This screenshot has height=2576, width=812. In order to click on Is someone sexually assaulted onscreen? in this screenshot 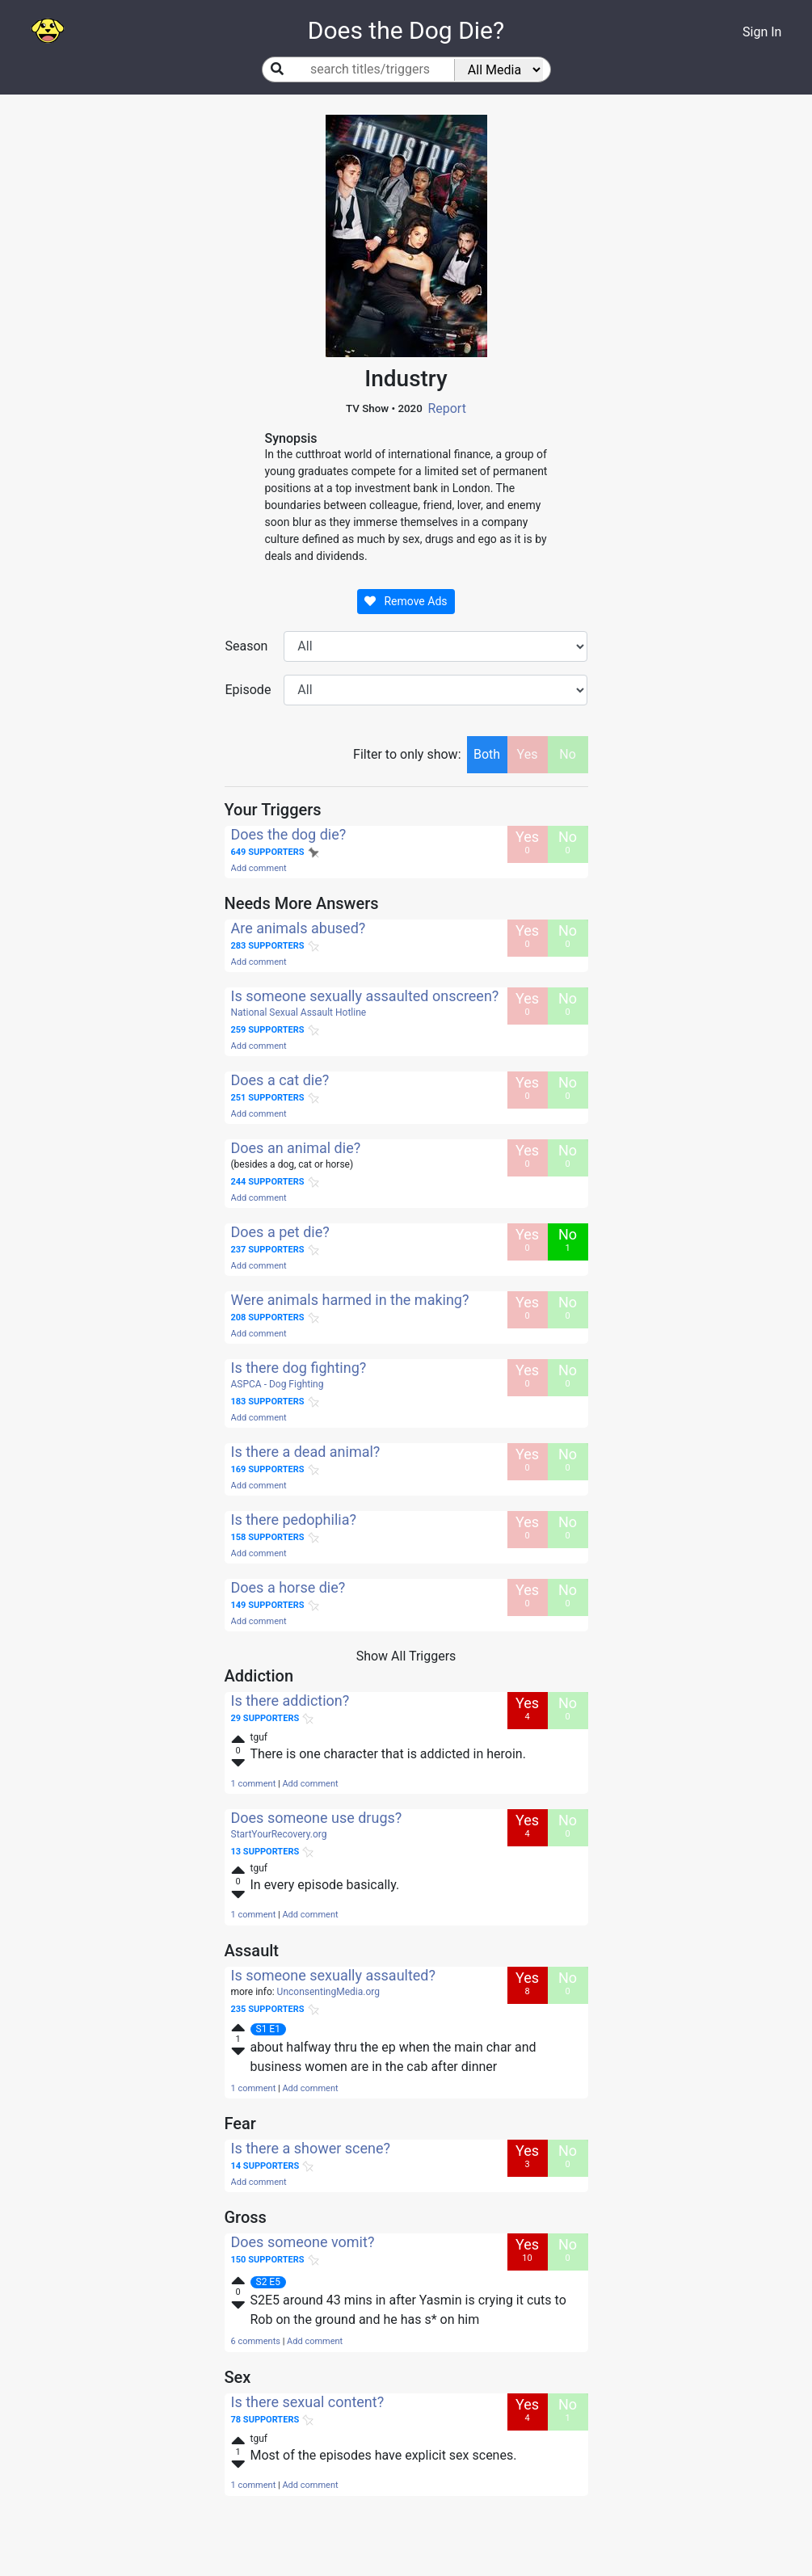, I will do `click(365, 995)`.